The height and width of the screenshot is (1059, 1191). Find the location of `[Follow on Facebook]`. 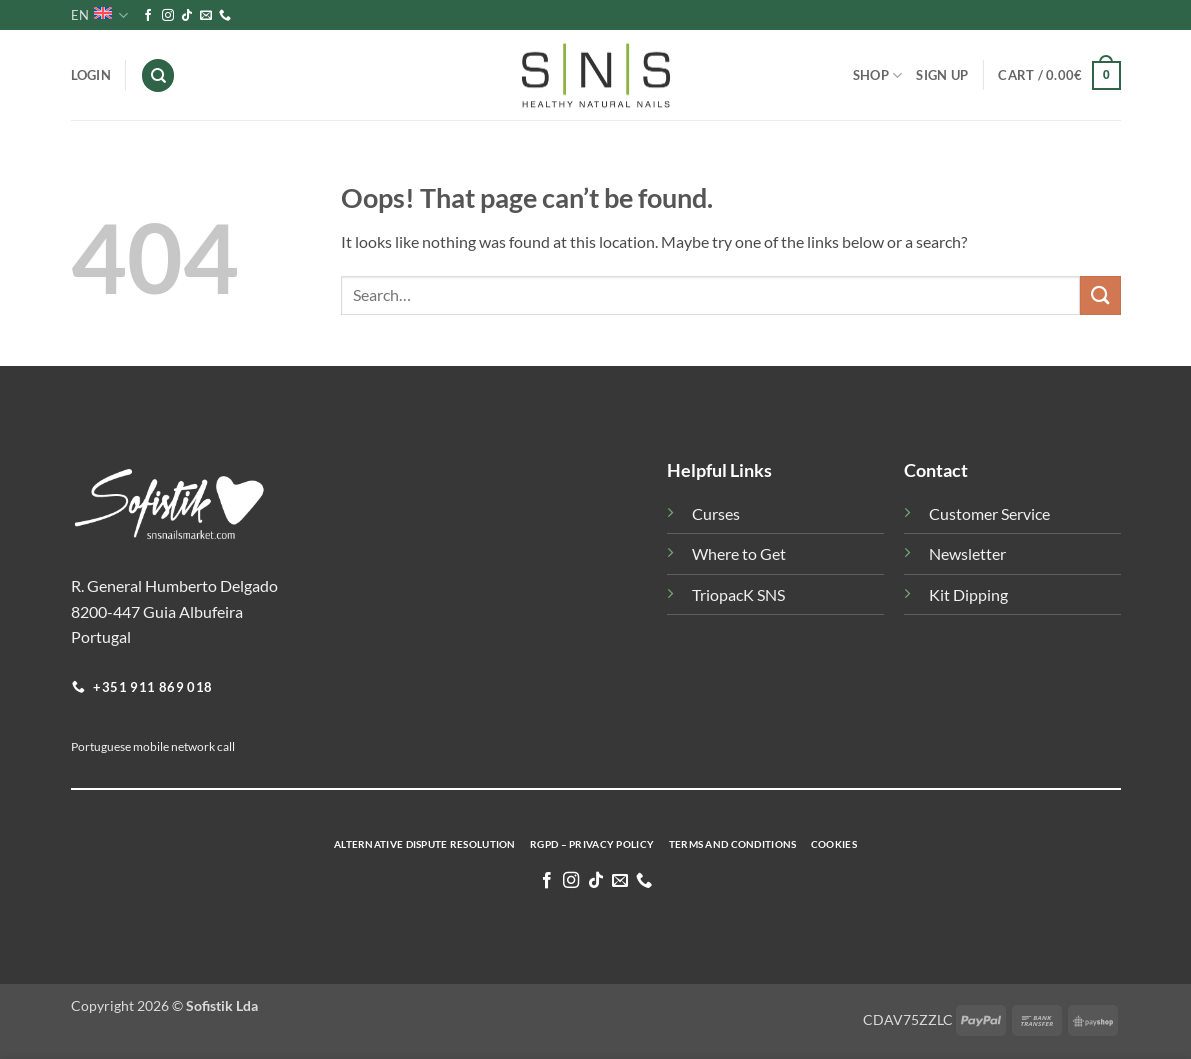

[Follow on Facebook] is located at coordinates (148, 16).